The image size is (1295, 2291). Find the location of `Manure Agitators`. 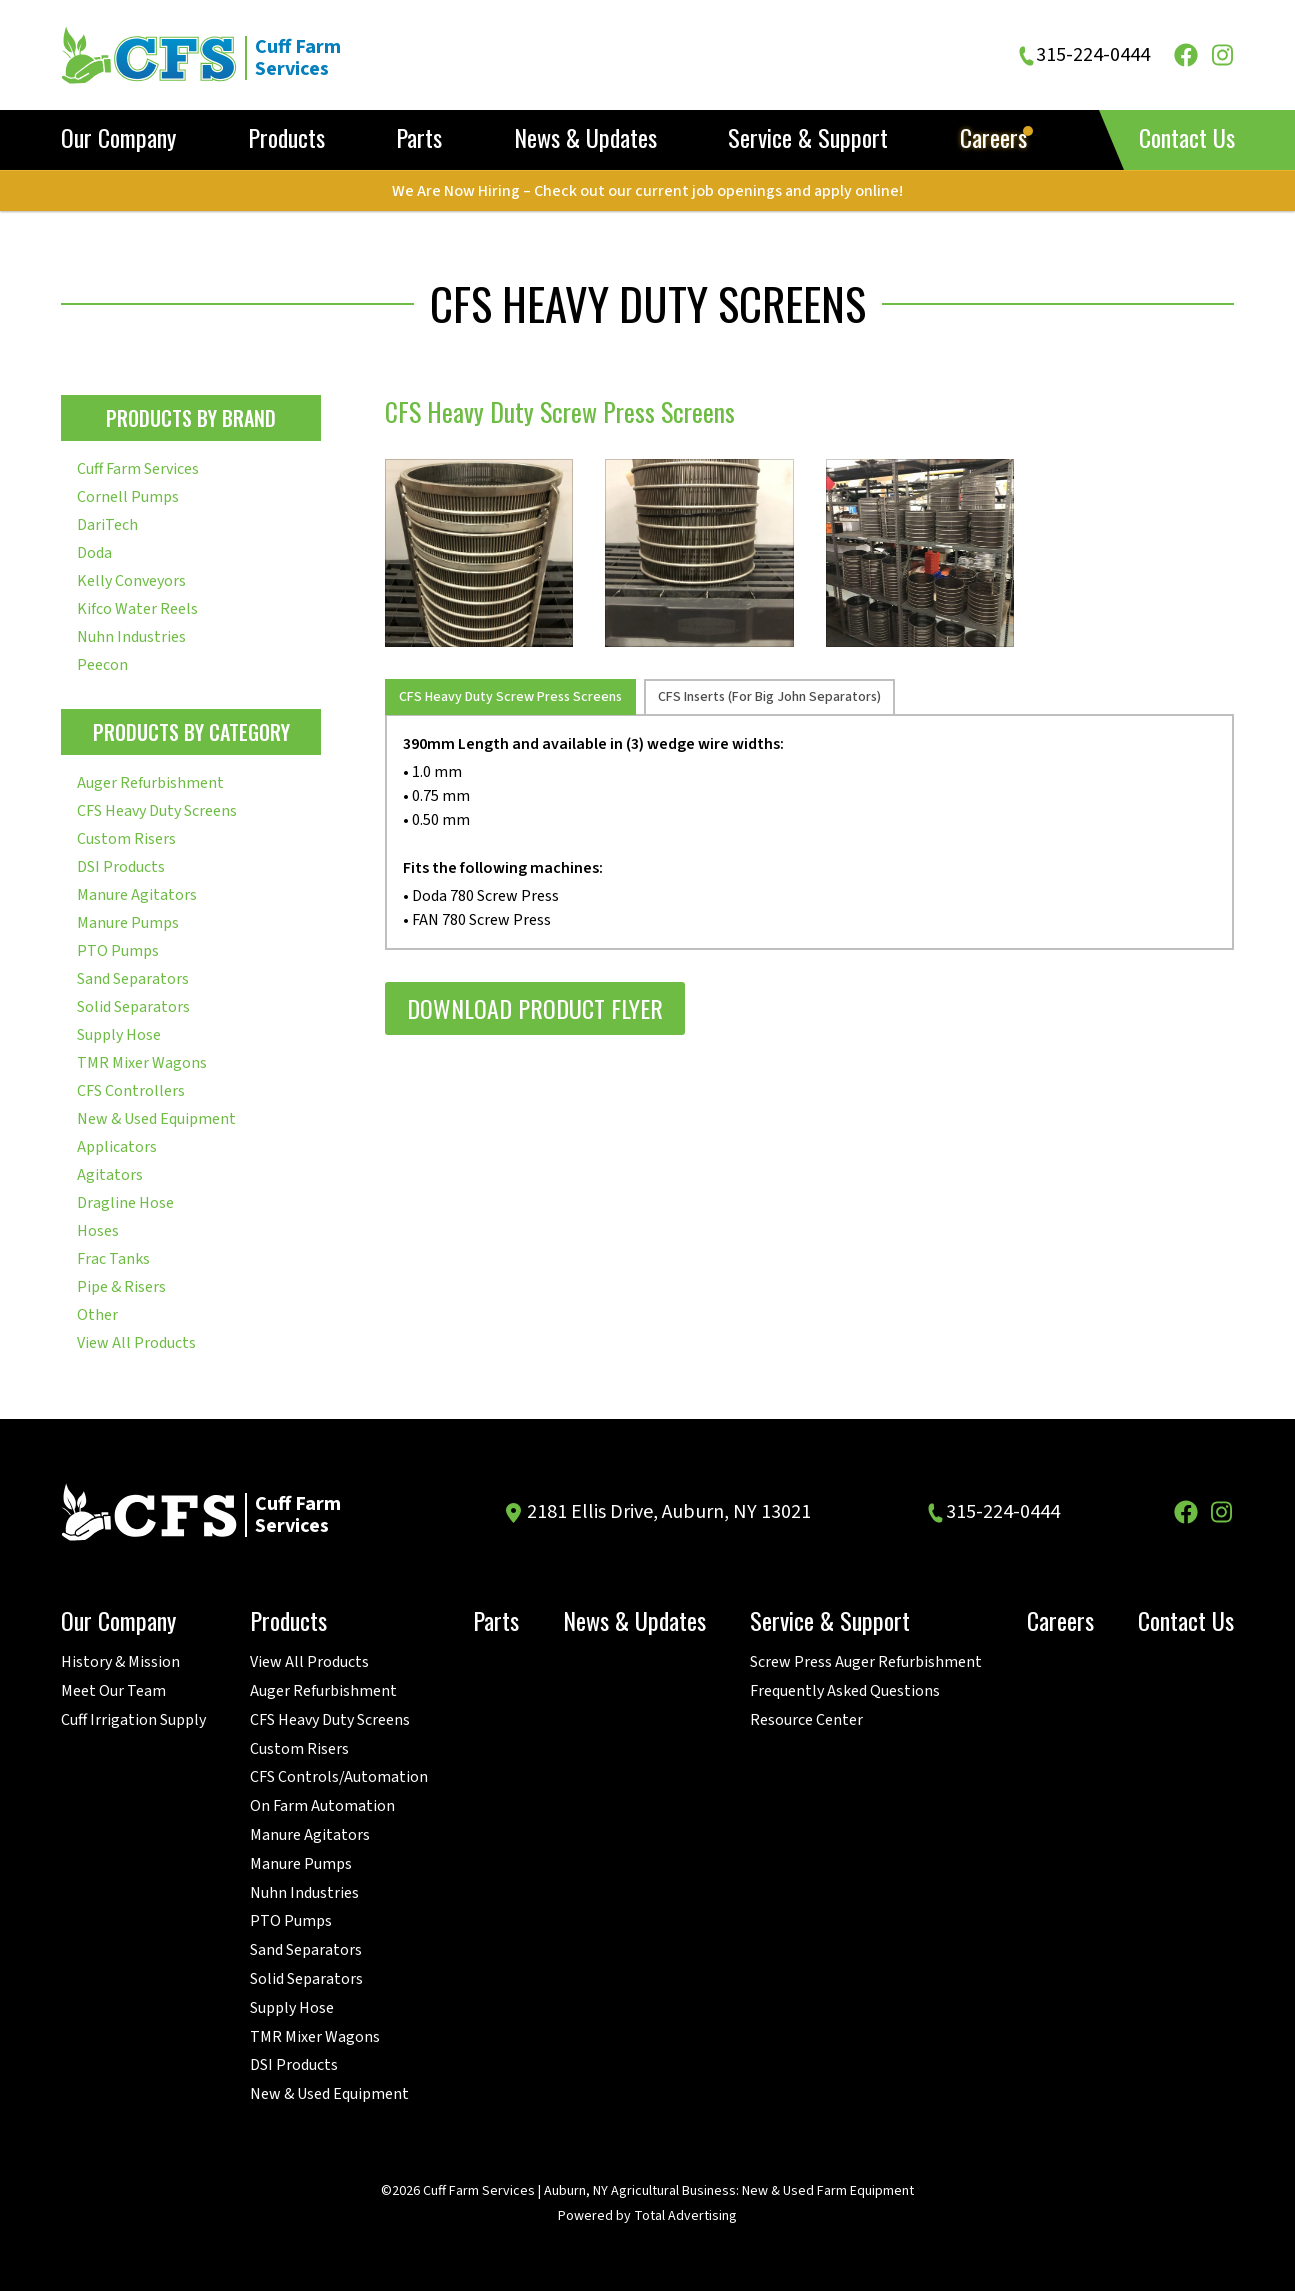

Manure Agitators is located at coordinates (137, 895).